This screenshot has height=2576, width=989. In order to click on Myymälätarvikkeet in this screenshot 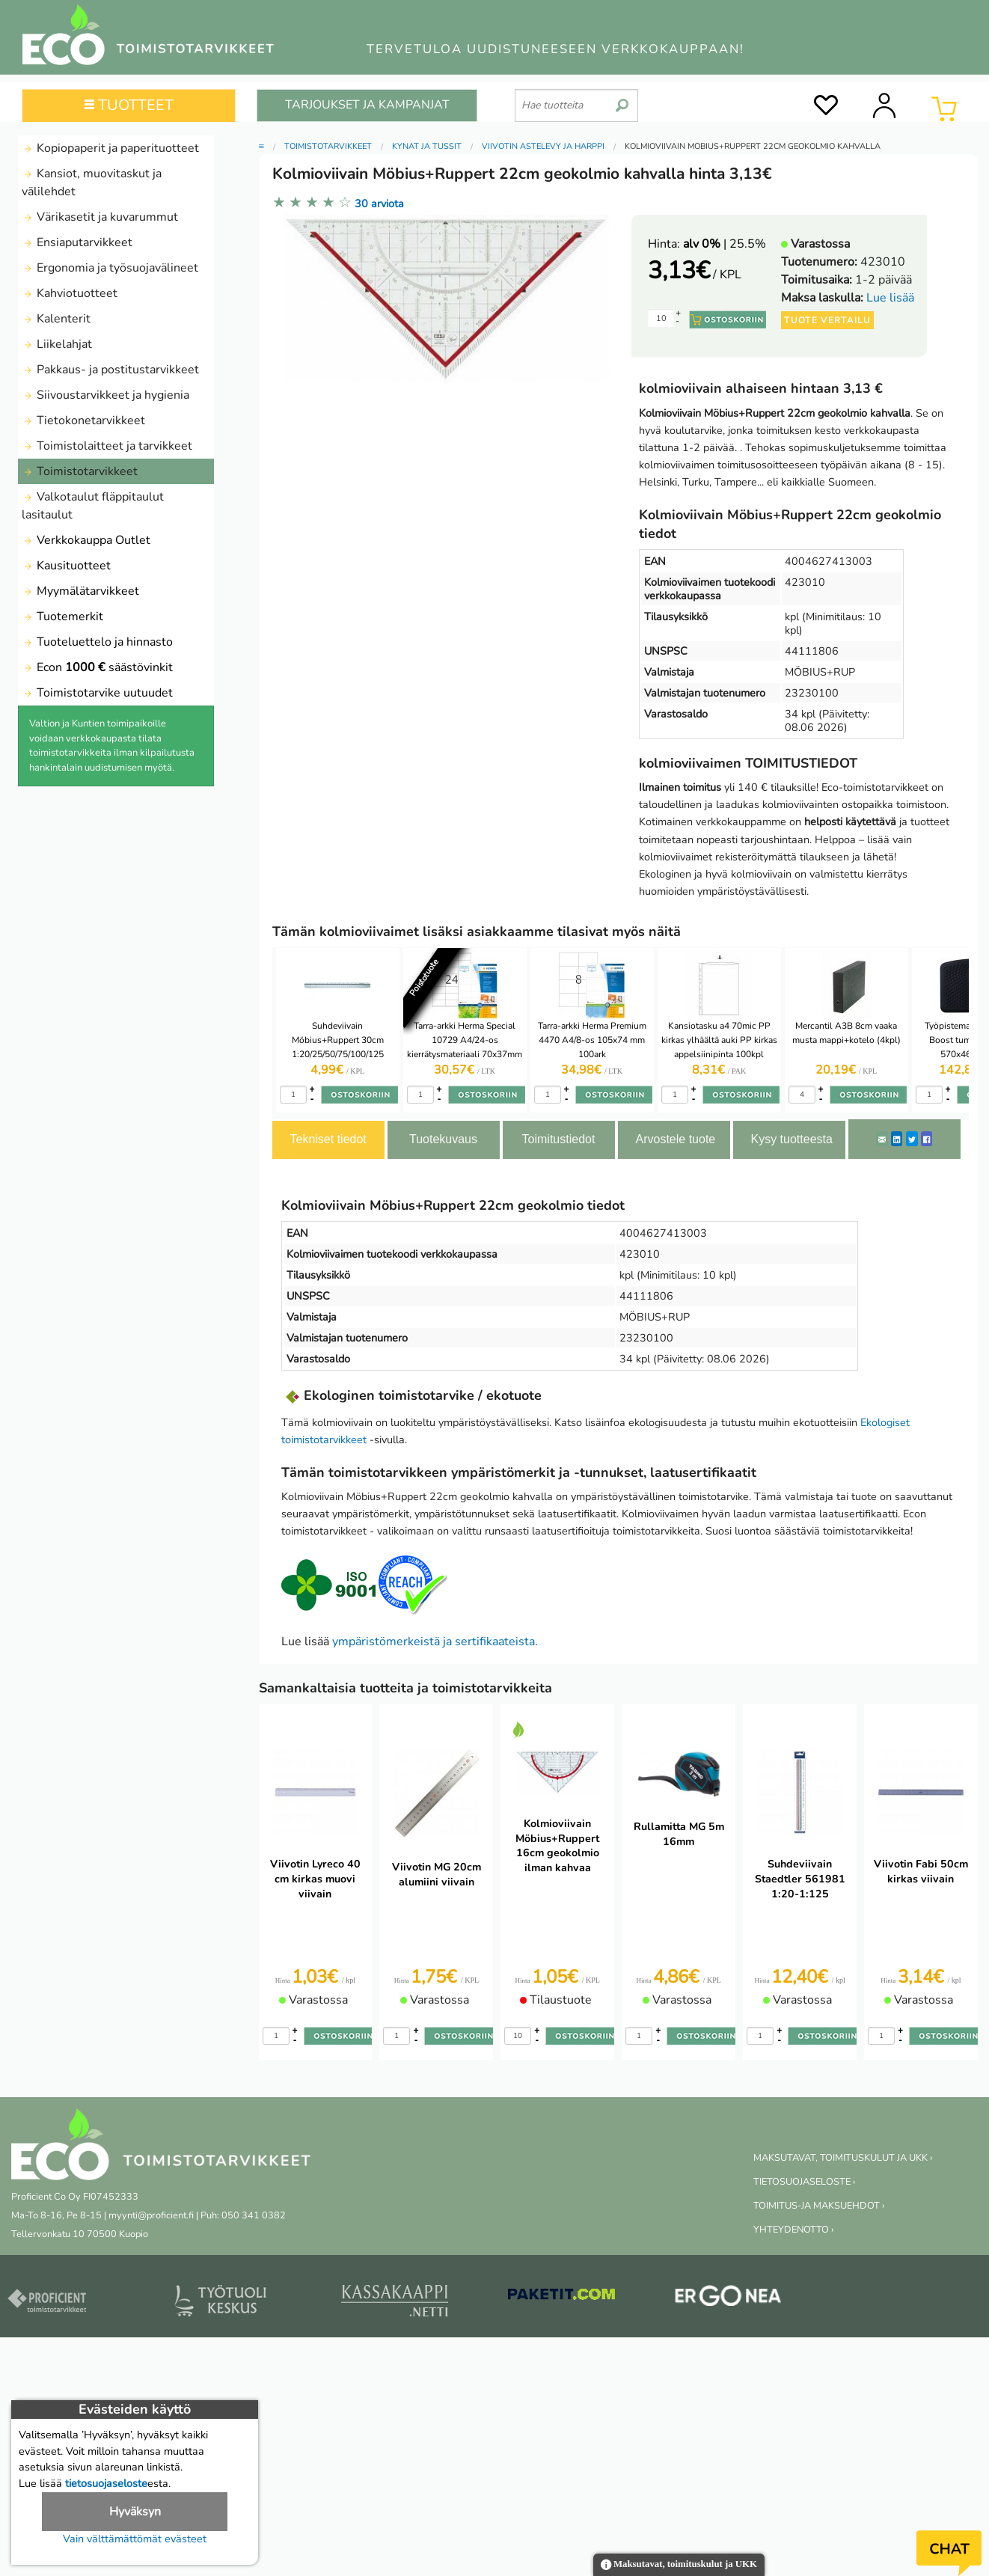, I will do `click(80, 591)`.